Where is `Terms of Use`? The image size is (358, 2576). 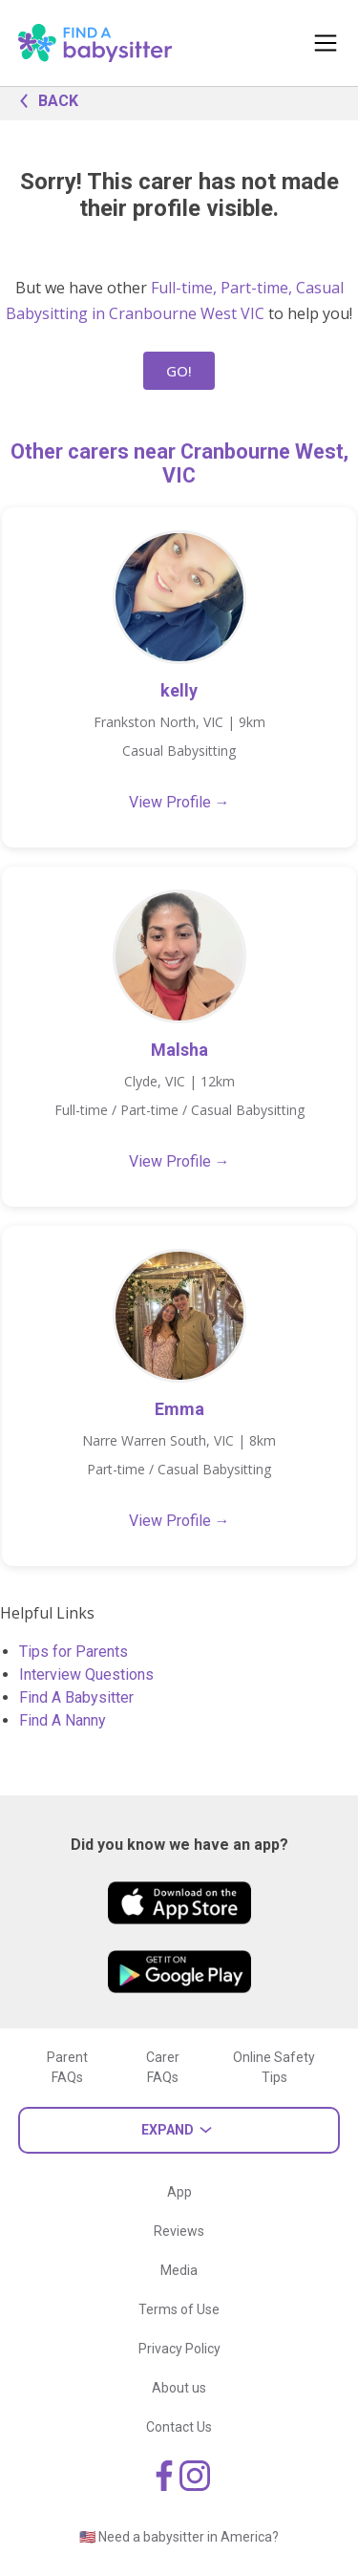 Terms of Use is located at coordinates (179, 2309).